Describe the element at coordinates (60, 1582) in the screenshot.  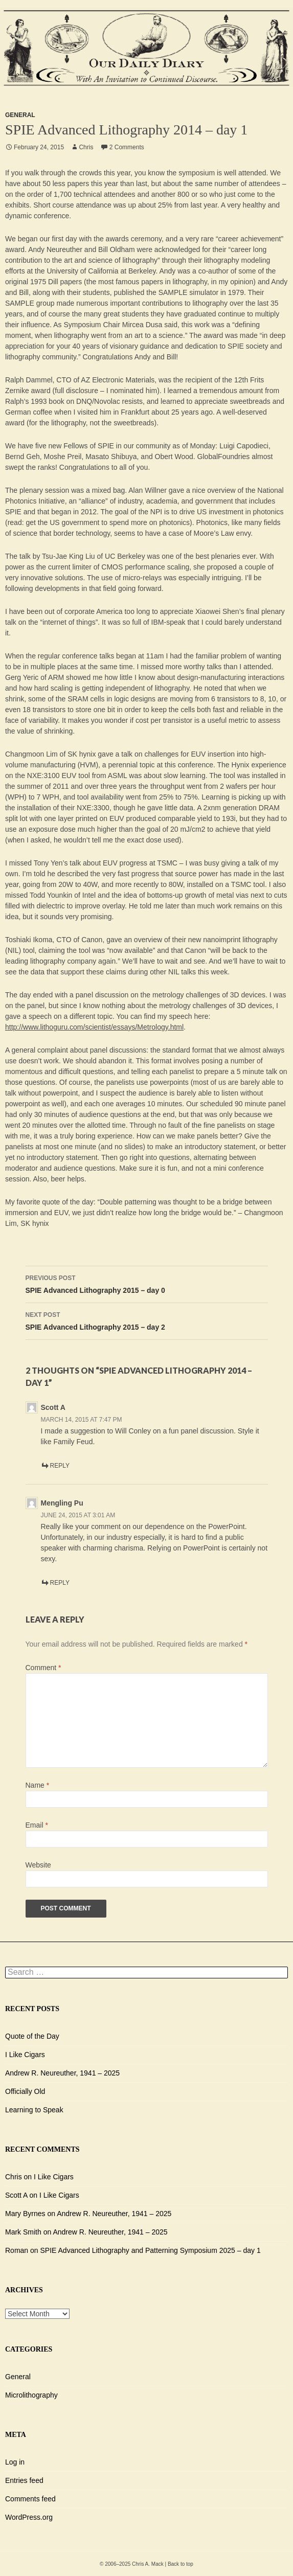
I see `Reply [Reply to Mengling Pu]` at that location.